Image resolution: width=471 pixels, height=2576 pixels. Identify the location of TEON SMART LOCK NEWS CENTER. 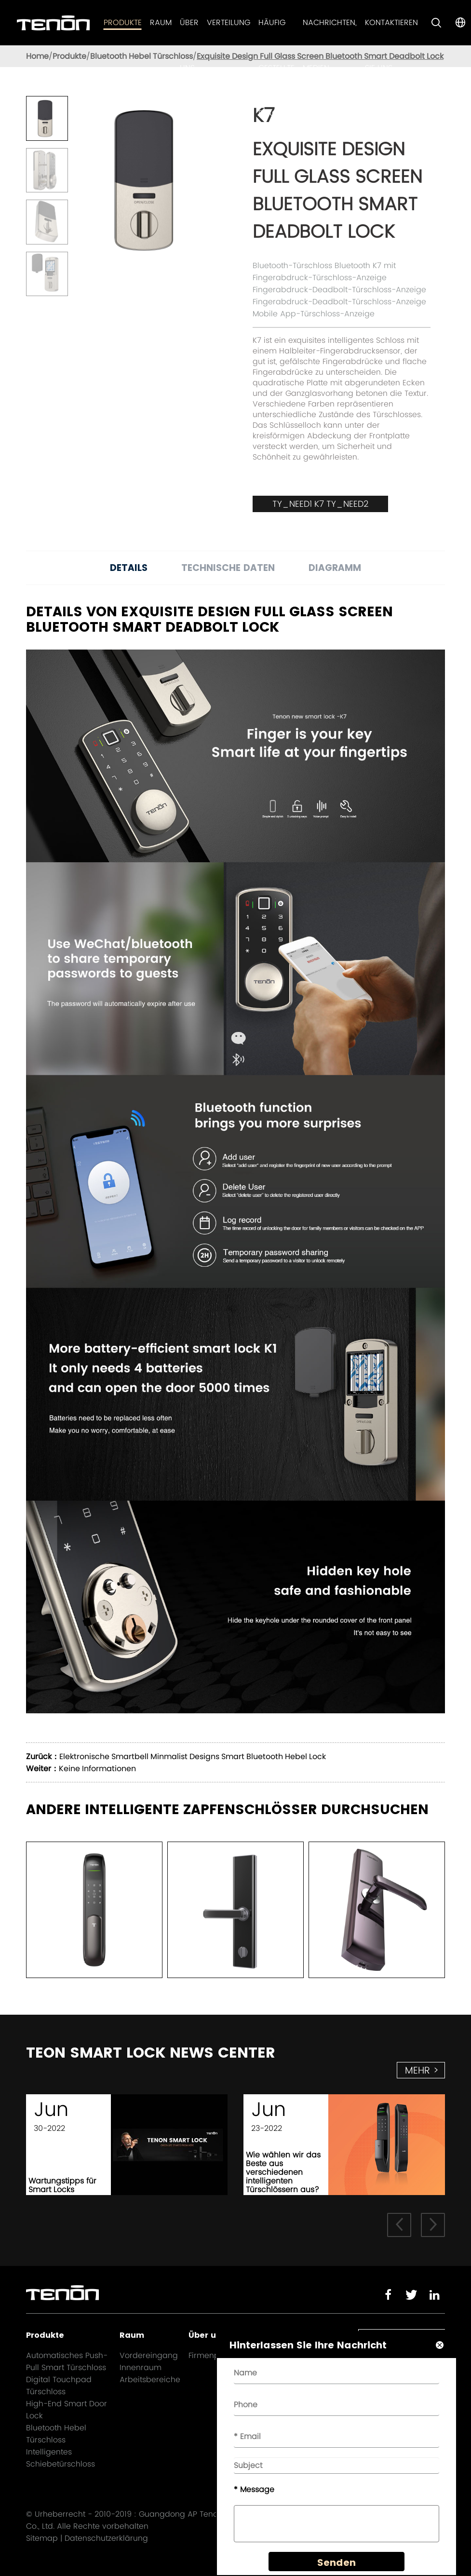
(150, 2053).